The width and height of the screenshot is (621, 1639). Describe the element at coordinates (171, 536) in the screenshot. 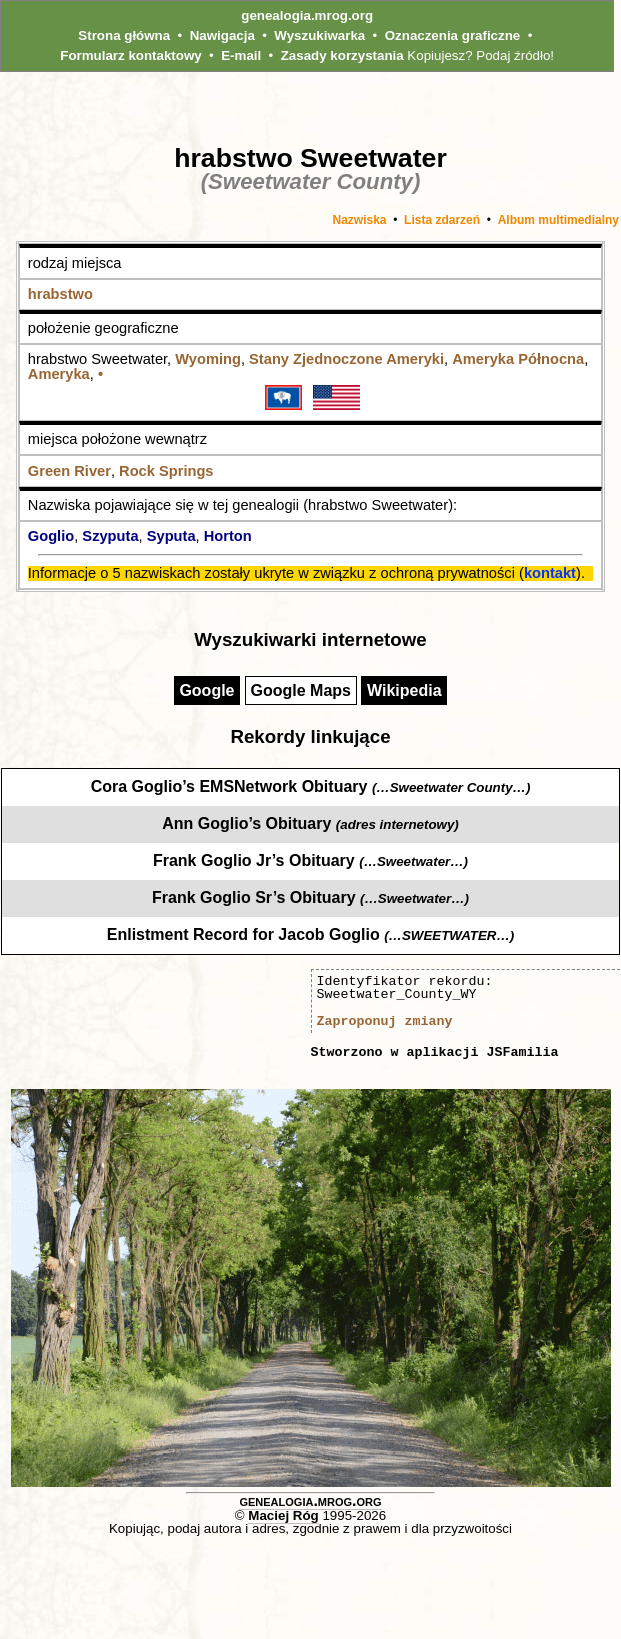

I see `Syputa` at that location.